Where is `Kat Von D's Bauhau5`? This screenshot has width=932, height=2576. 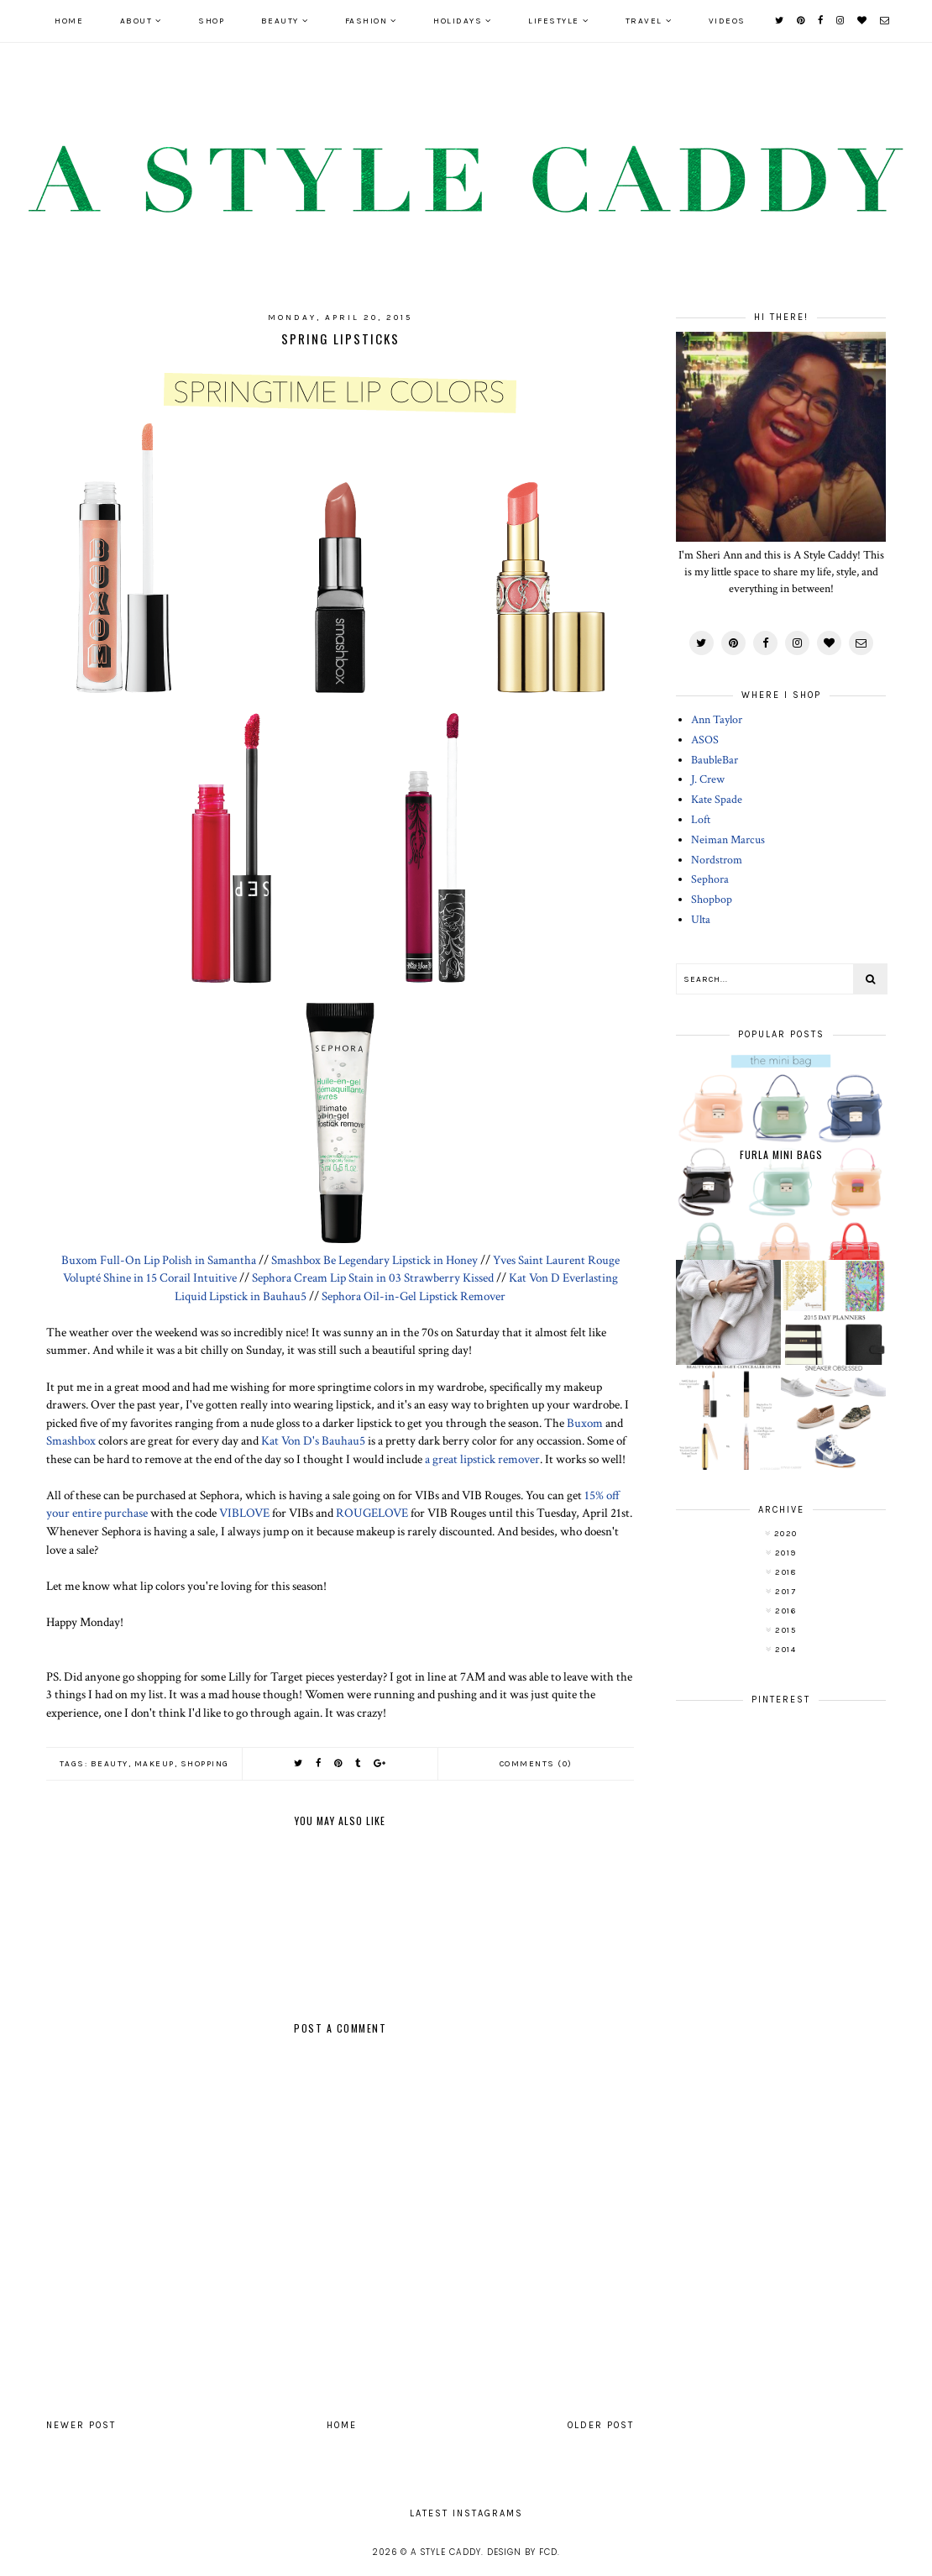 Kat Von D's Bauhau5 is located at coordinates (313, 1440).